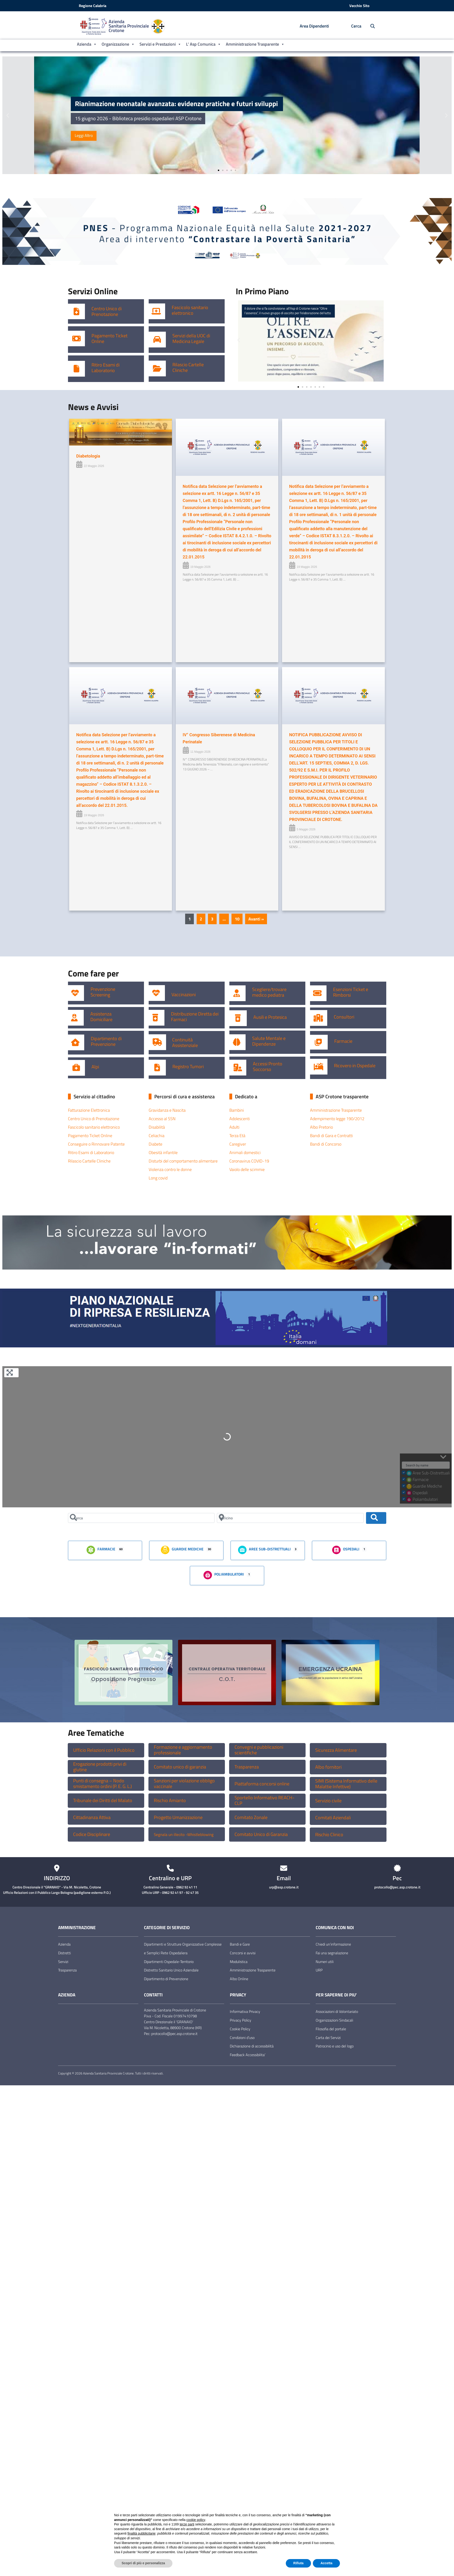  What do you see at coordinates (107, 311) in the screenshot?
I see `Centro Unico di Prenotazione` at bounding box center [107, 311].